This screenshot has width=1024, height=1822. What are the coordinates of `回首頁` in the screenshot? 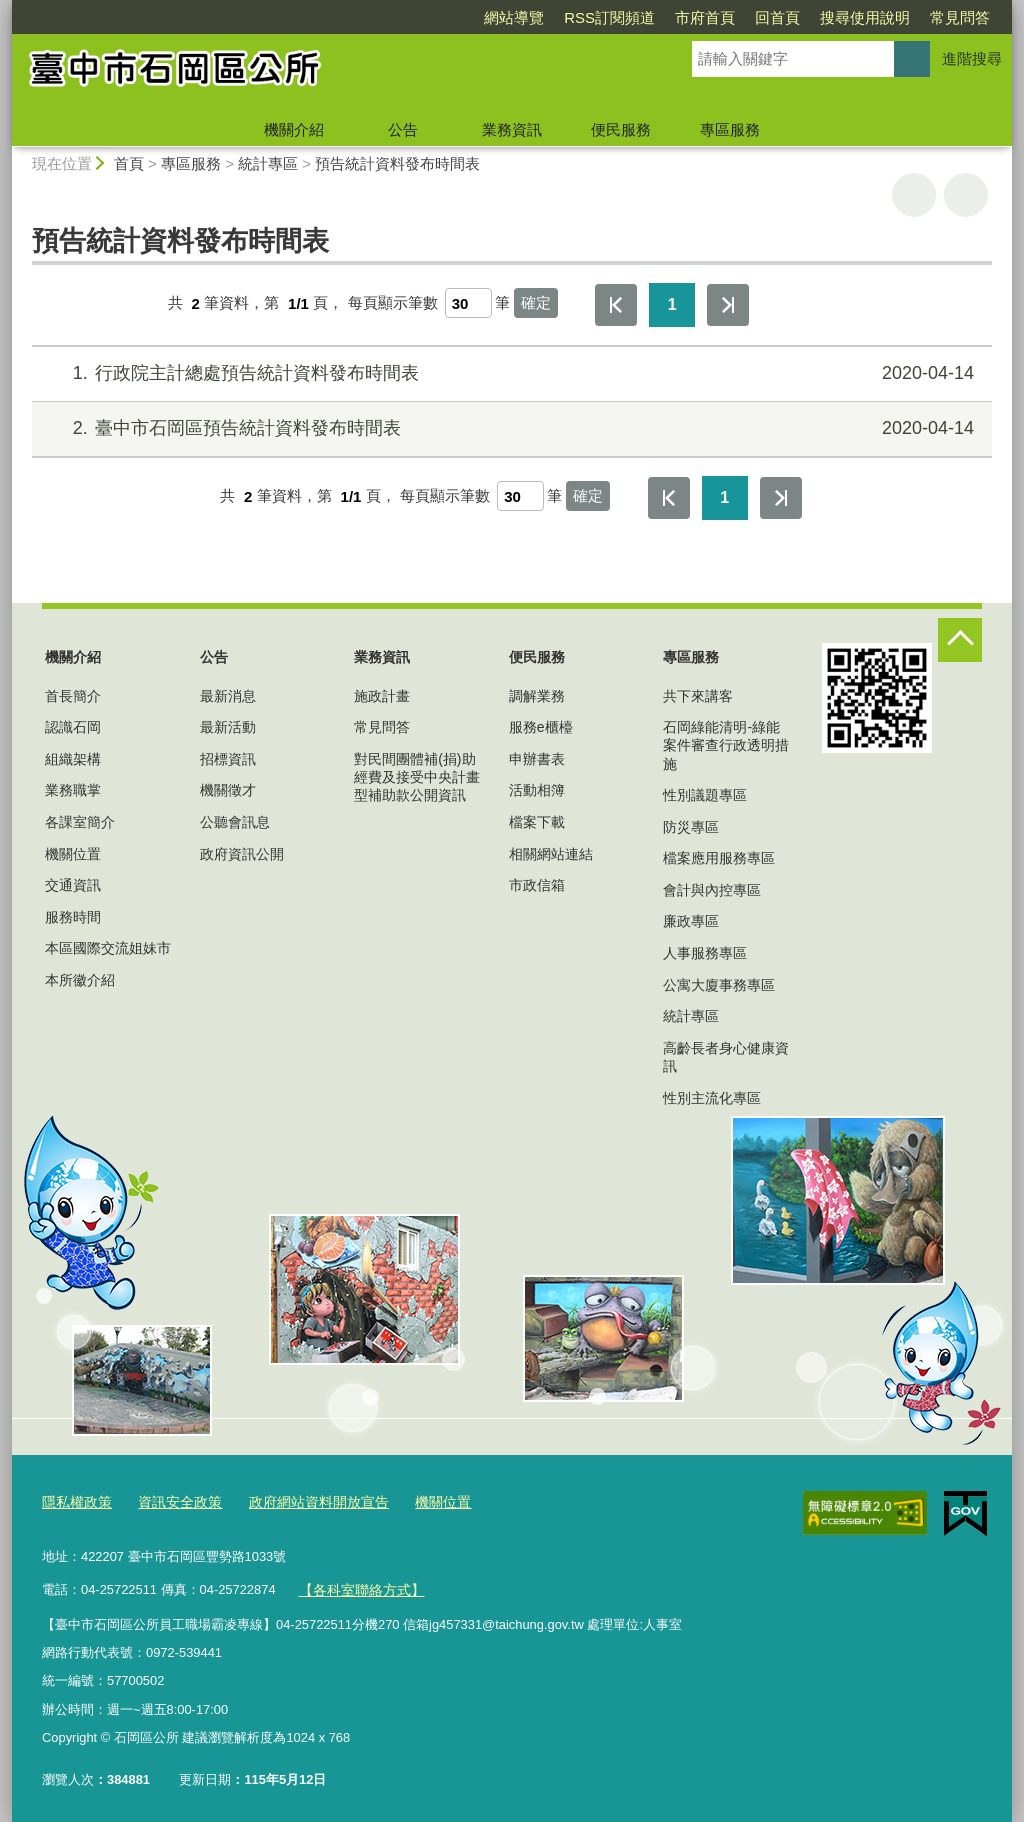 It's located at (777, 17).